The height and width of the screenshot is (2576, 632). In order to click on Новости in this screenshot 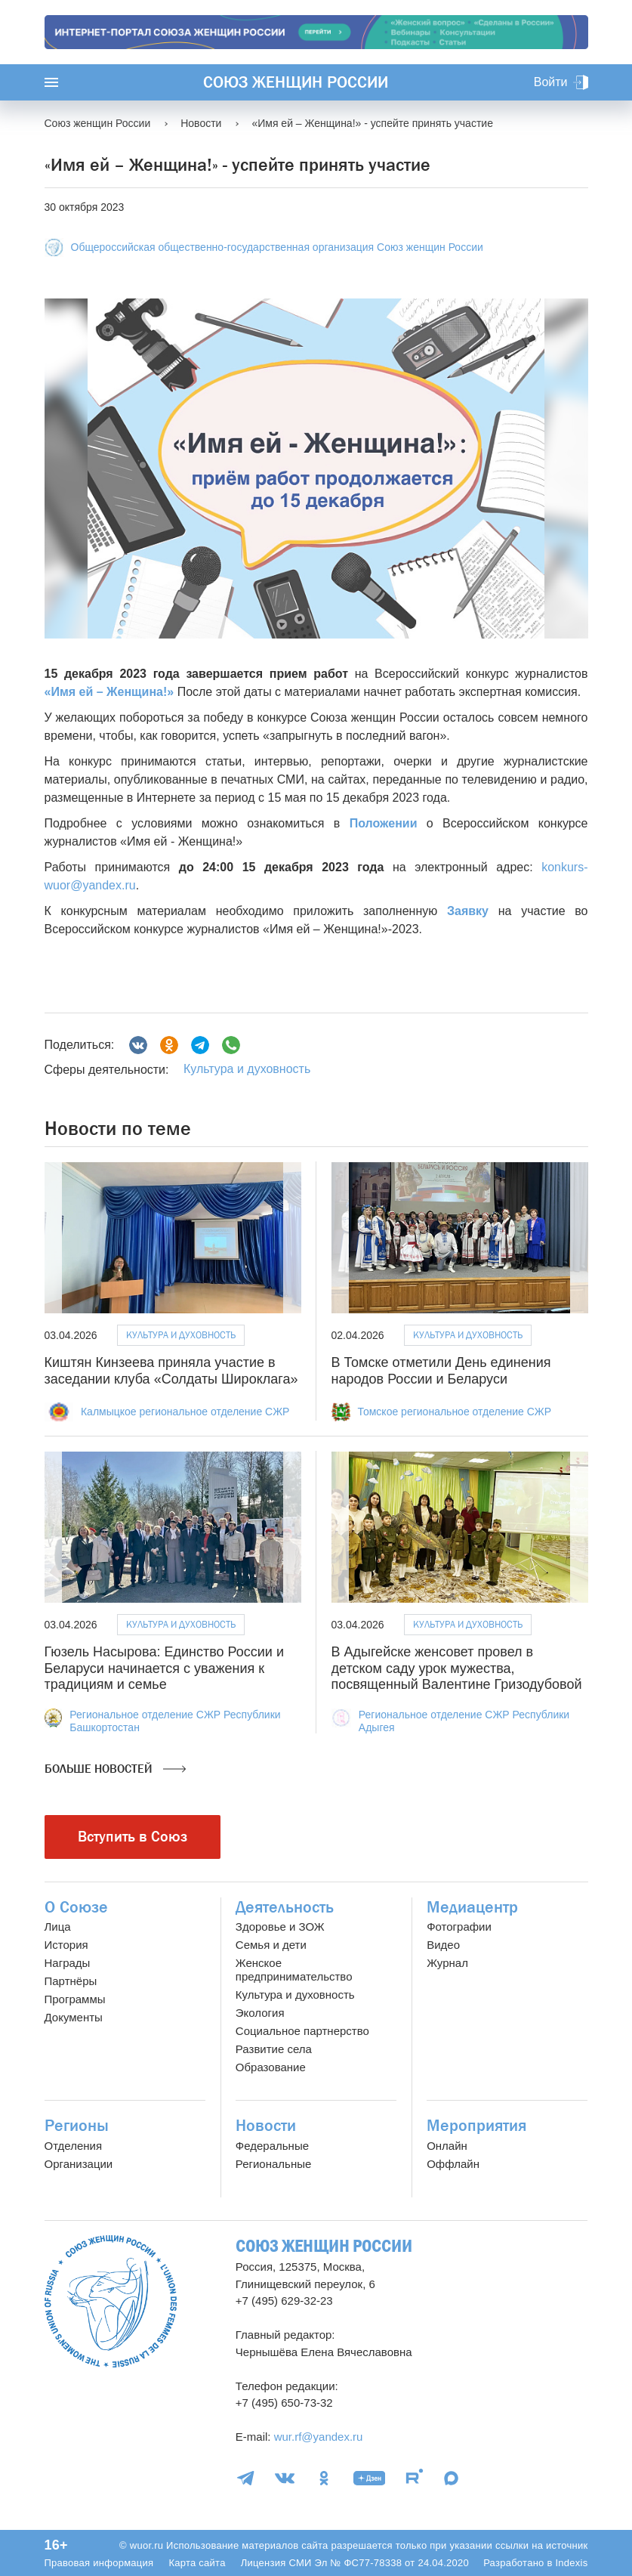, I will do `click(266, 2125)`.